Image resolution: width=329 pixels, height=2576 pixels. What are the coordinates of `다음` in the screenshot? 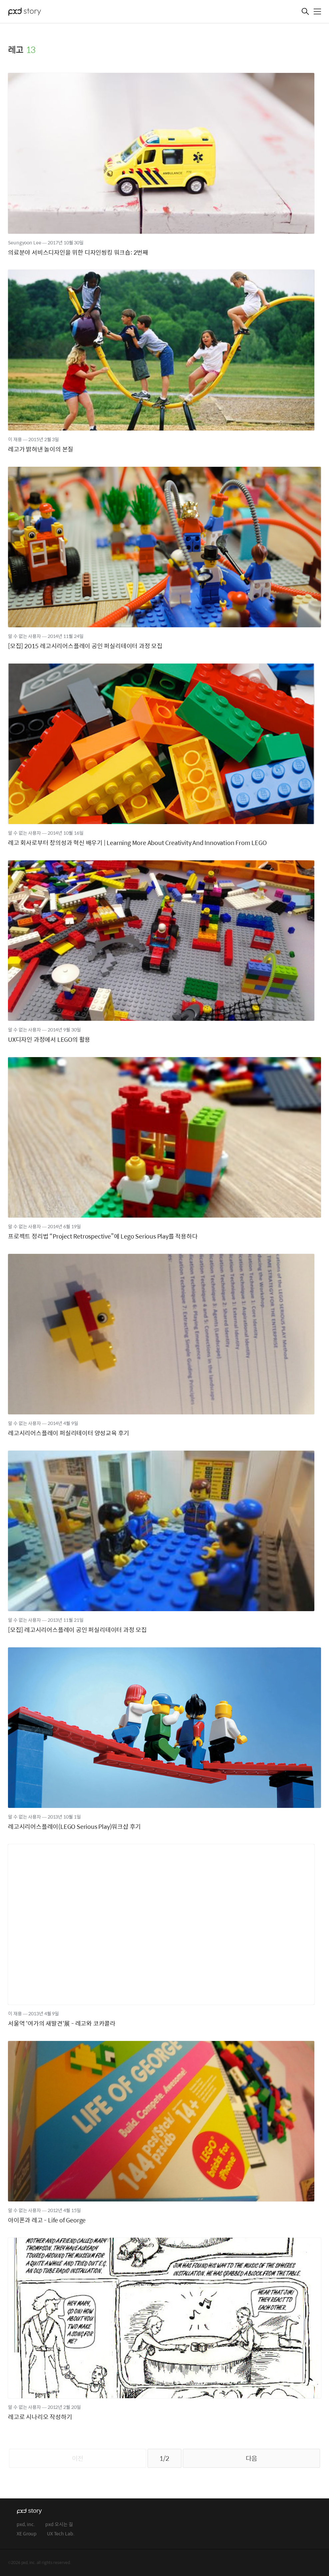 It's located at (251, 2458).